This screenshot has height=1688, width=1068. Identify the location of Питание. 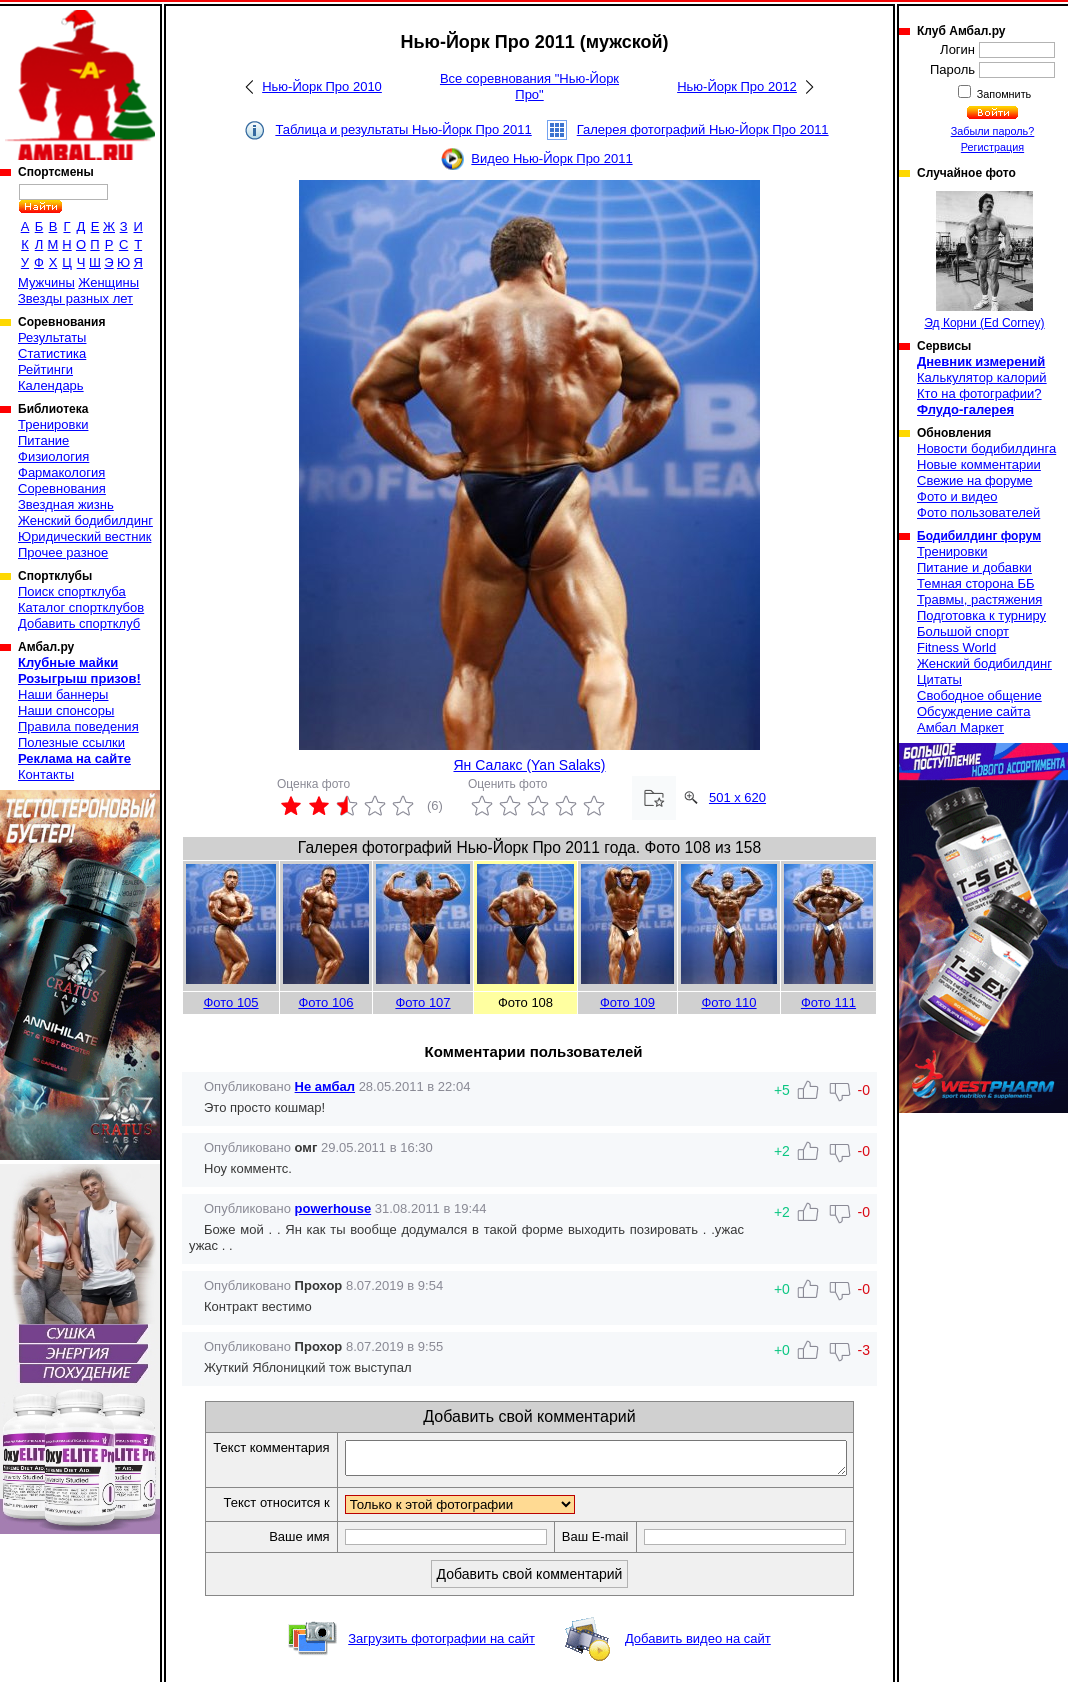
(43, 440).